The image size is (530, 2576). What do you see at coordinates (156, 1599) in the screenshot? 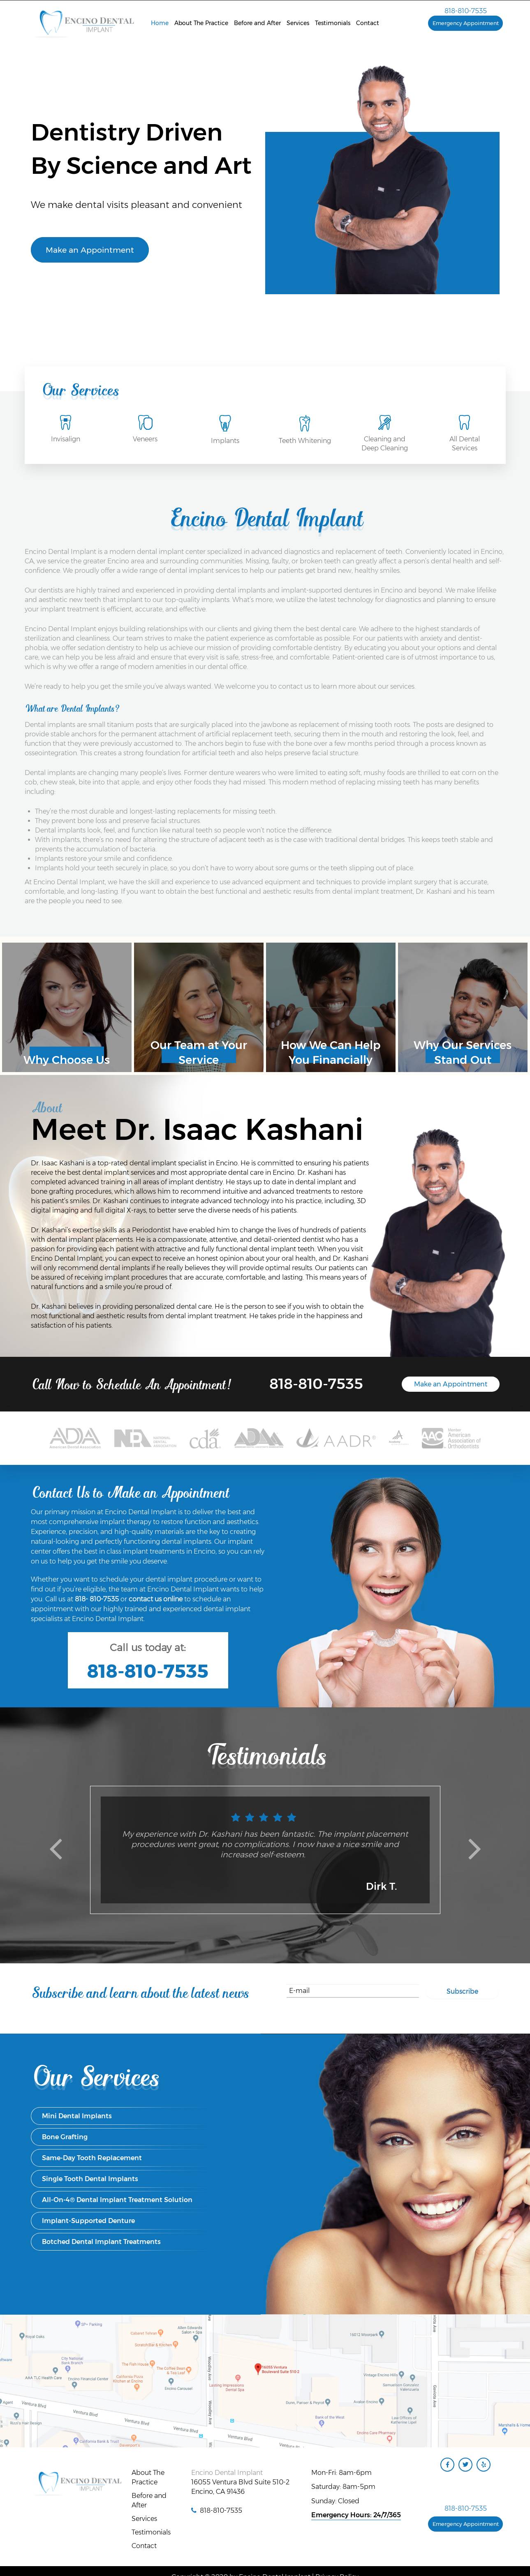
I see `contact us online` at bounding box center [156, 1599].